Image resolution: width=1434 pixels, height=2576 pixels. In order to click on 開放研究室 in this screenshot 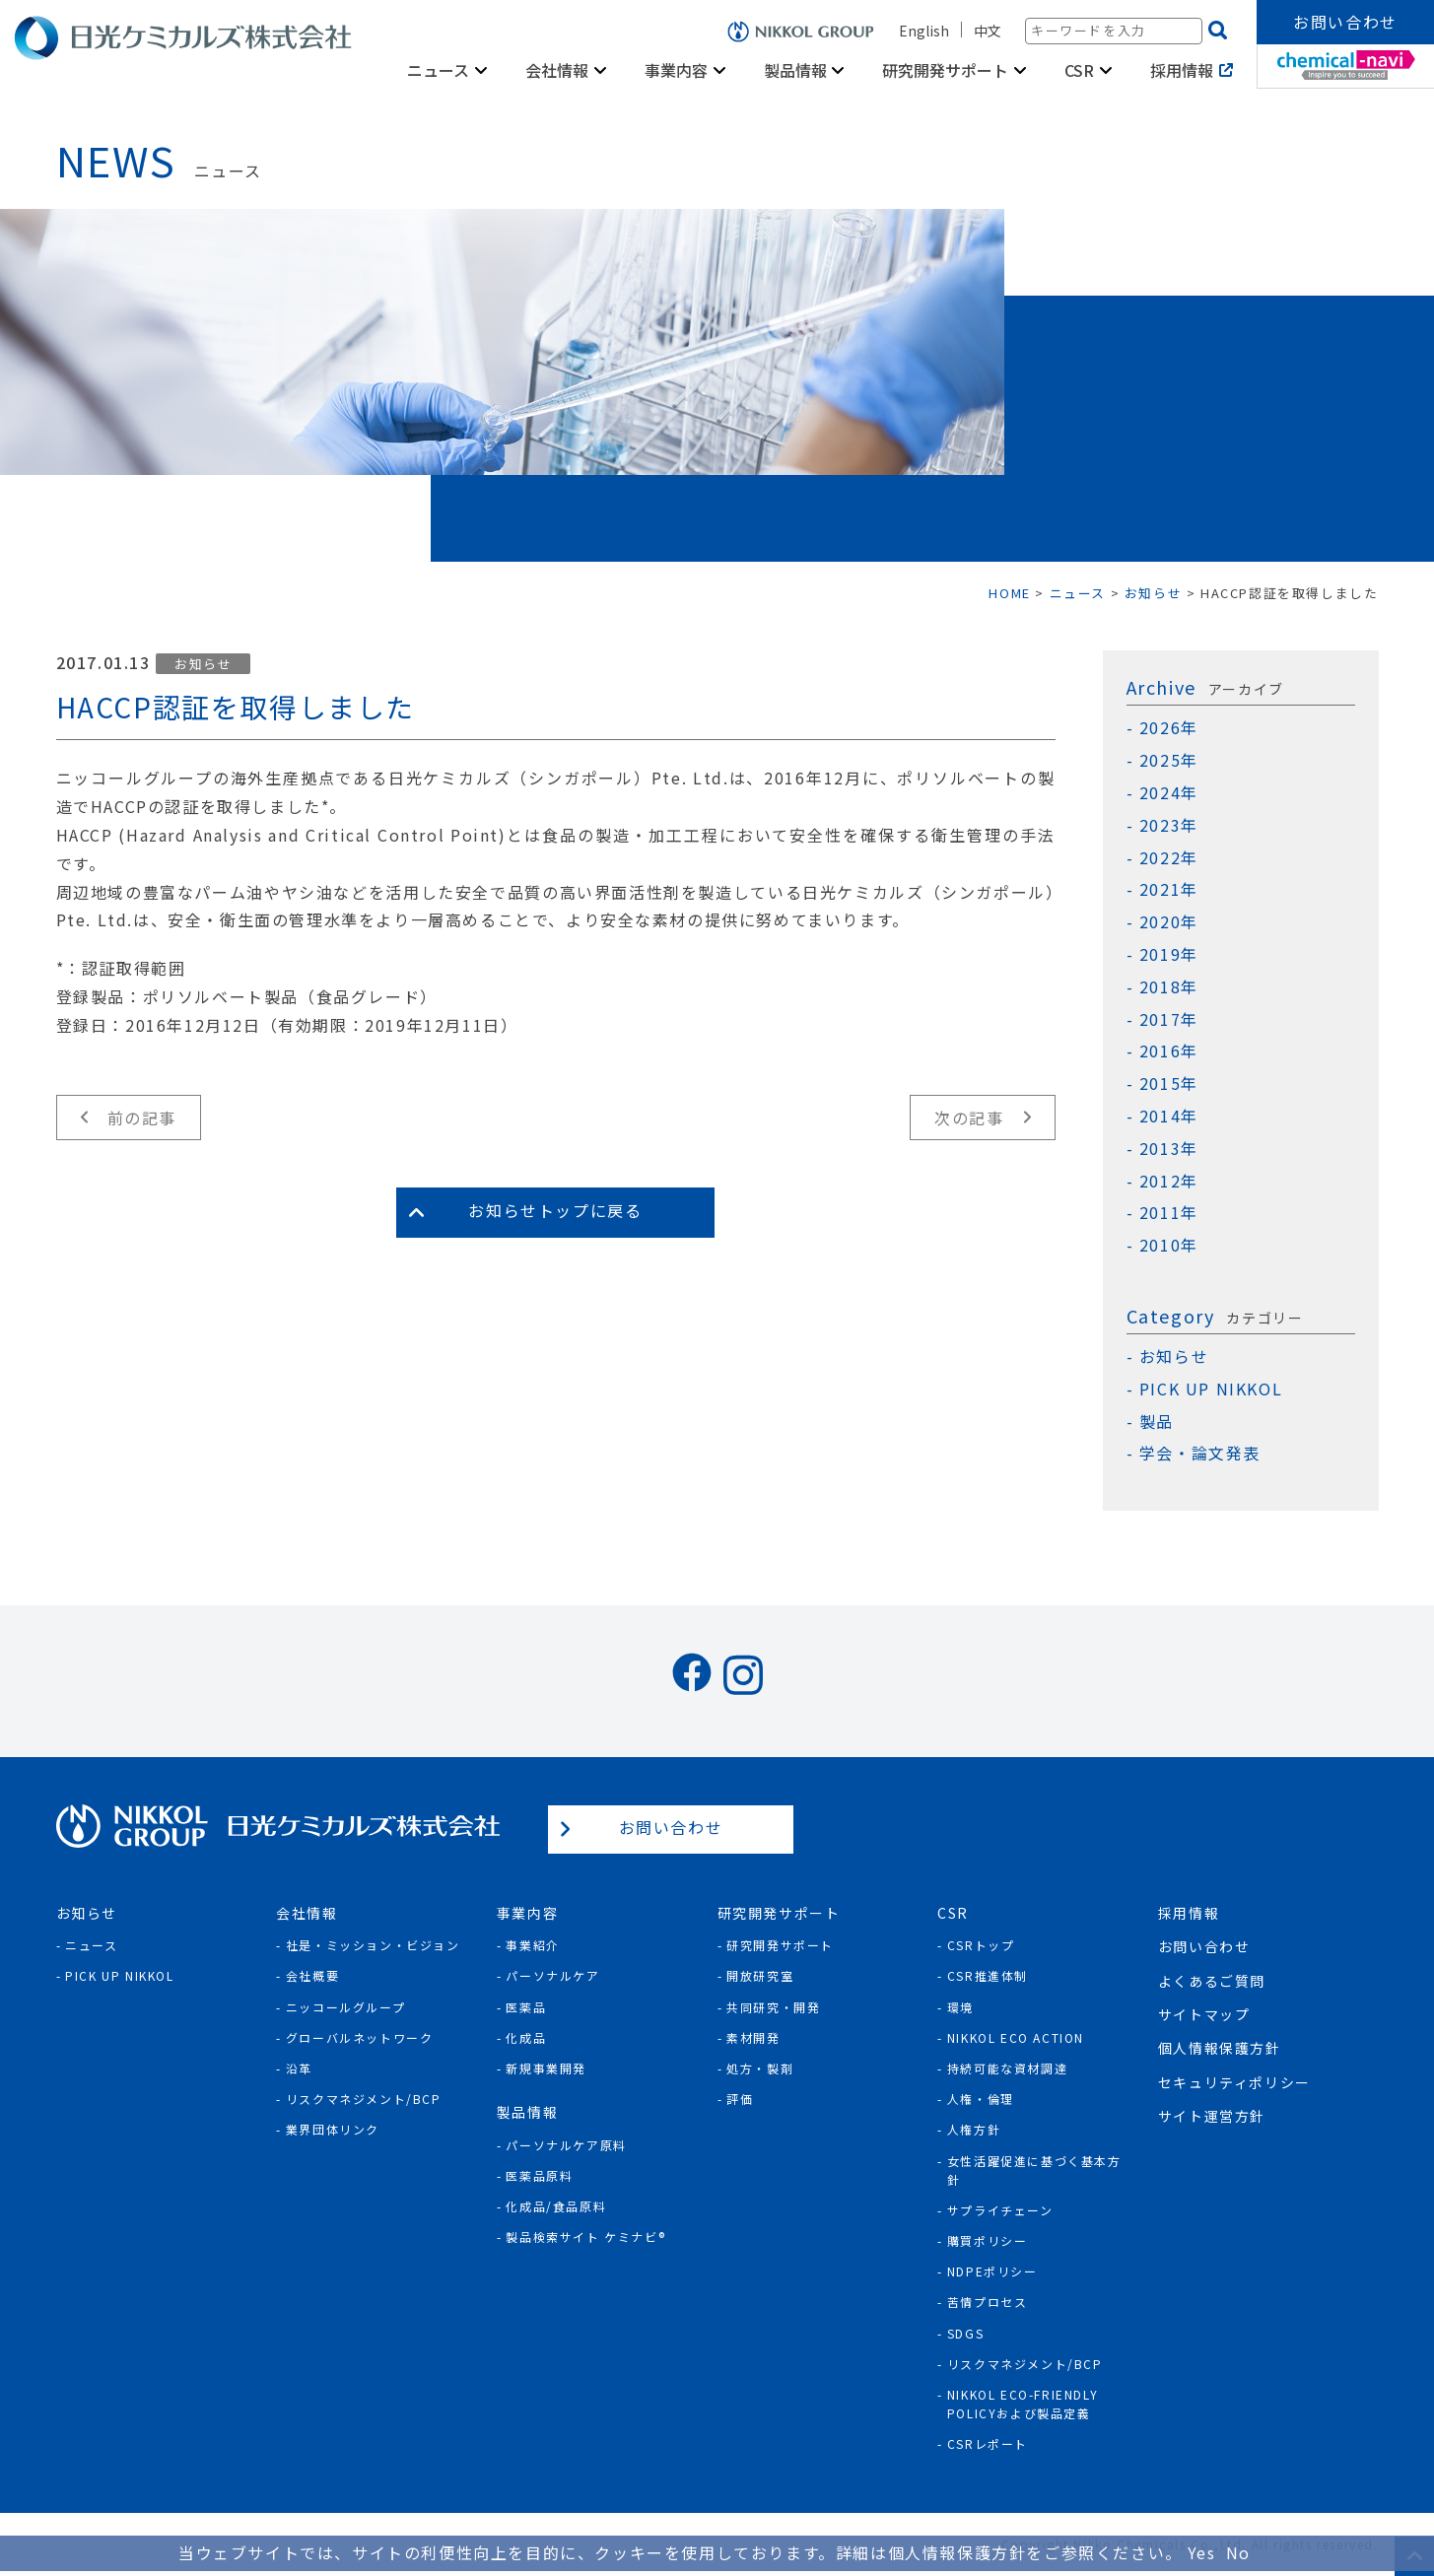, I will do `click(759, 1975)`.